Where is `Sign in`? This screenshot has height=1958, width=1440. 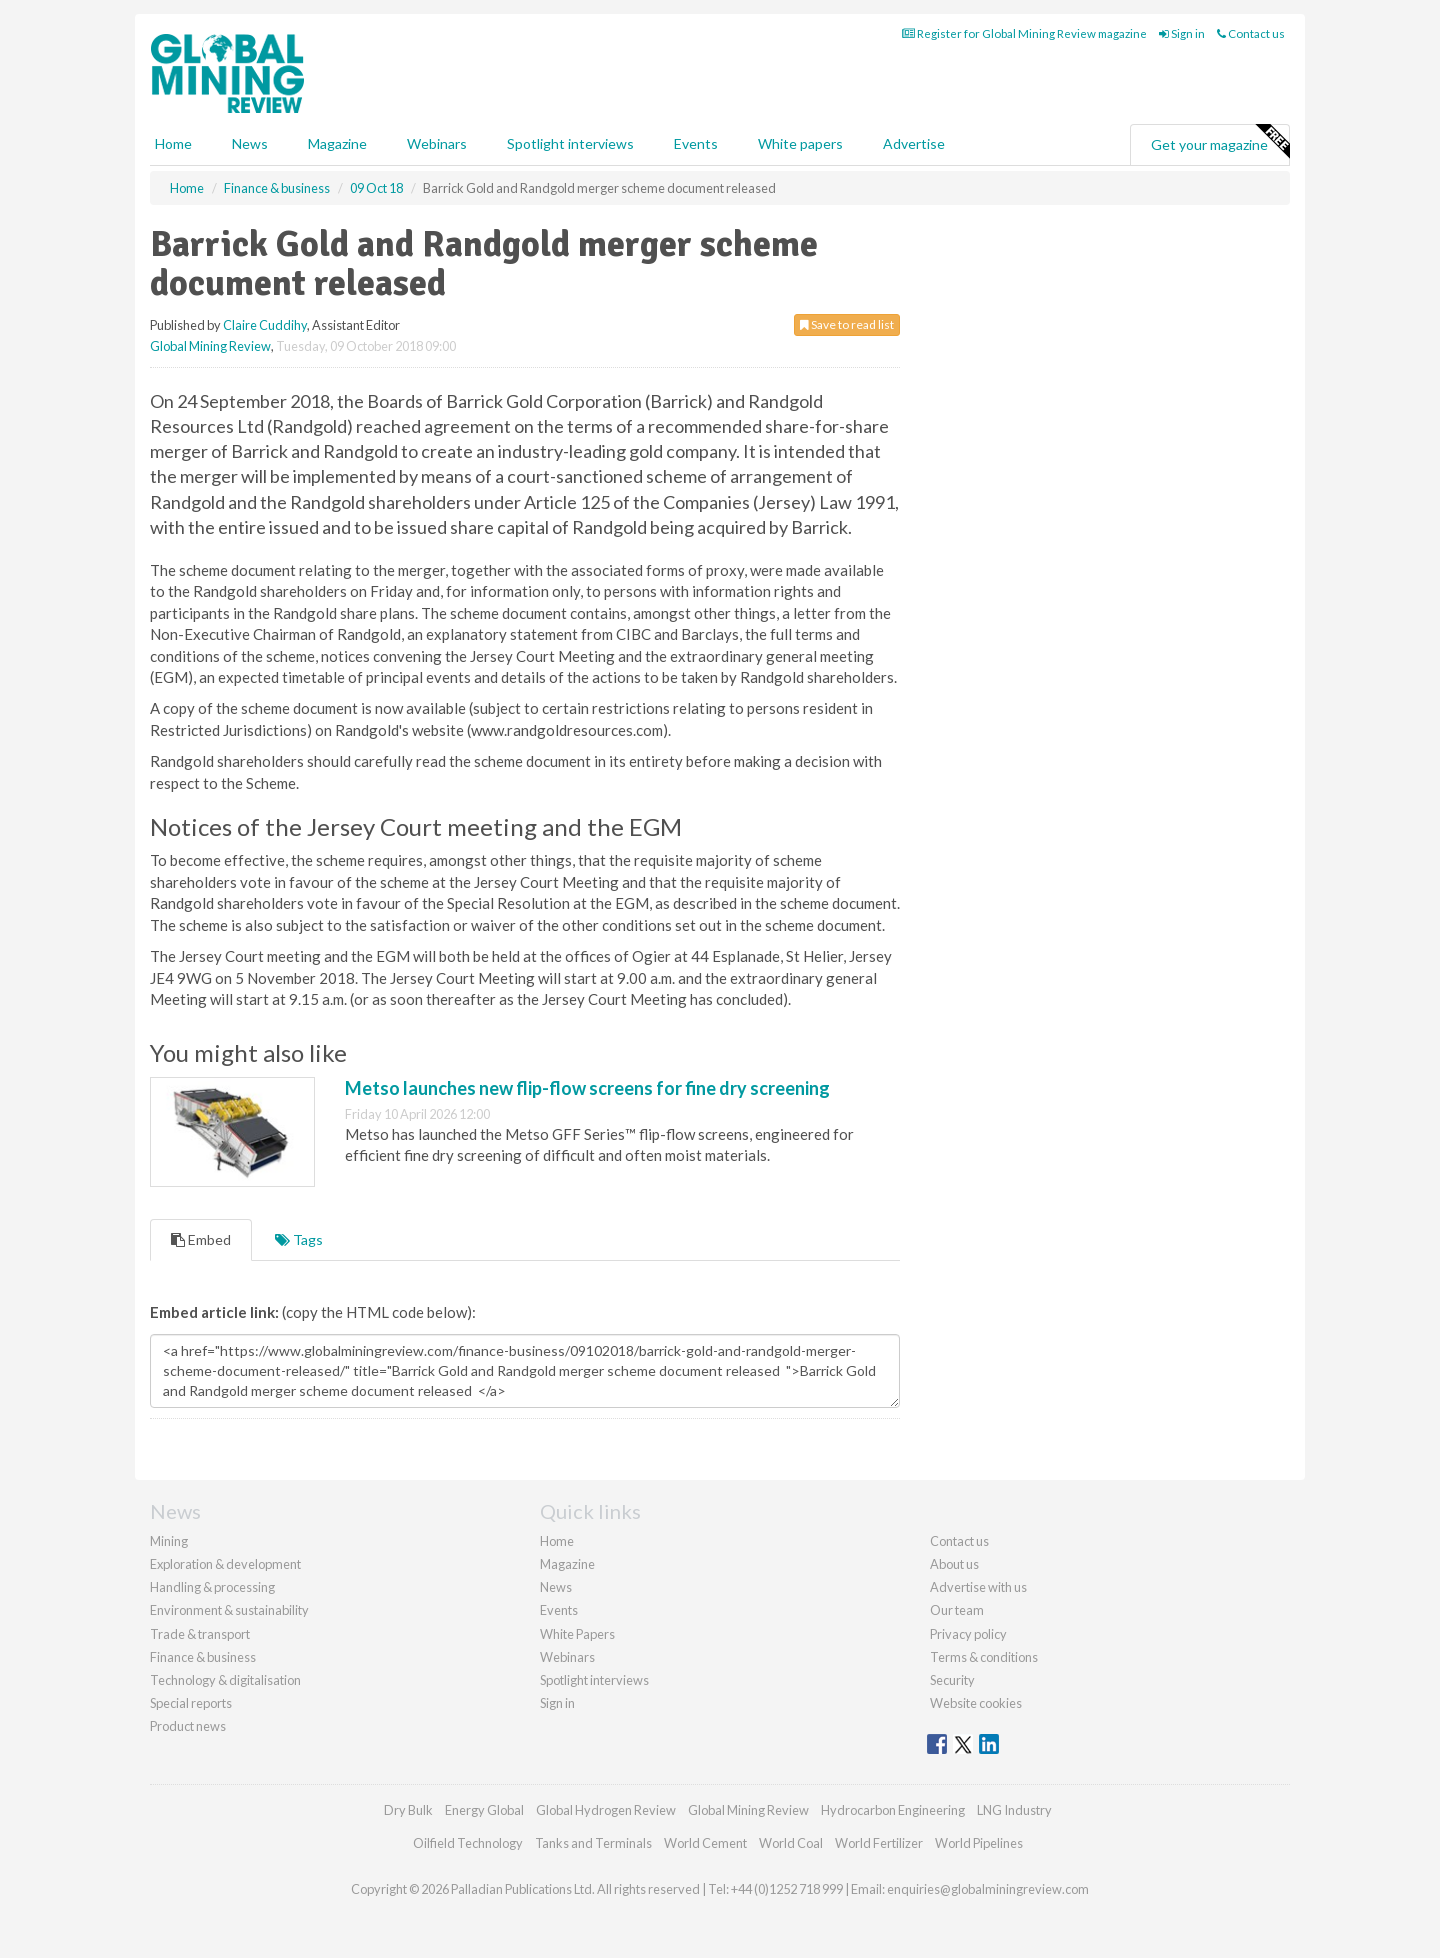
Sign in is located at coordinates (1182, 33).